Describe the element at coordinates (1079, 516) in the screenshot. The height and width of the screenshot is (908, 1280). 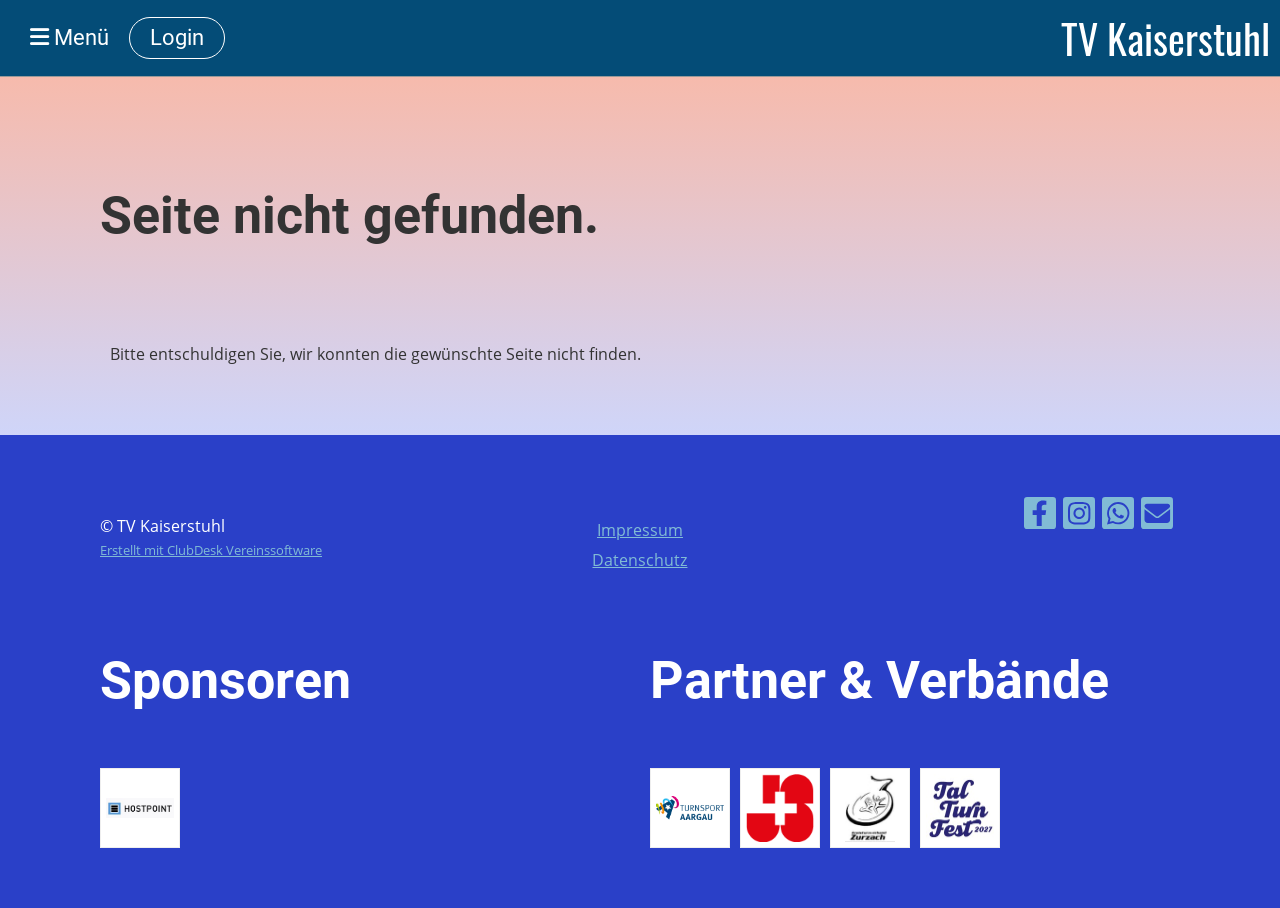
I see `[Besuche uns auf Instagram]` at that location.